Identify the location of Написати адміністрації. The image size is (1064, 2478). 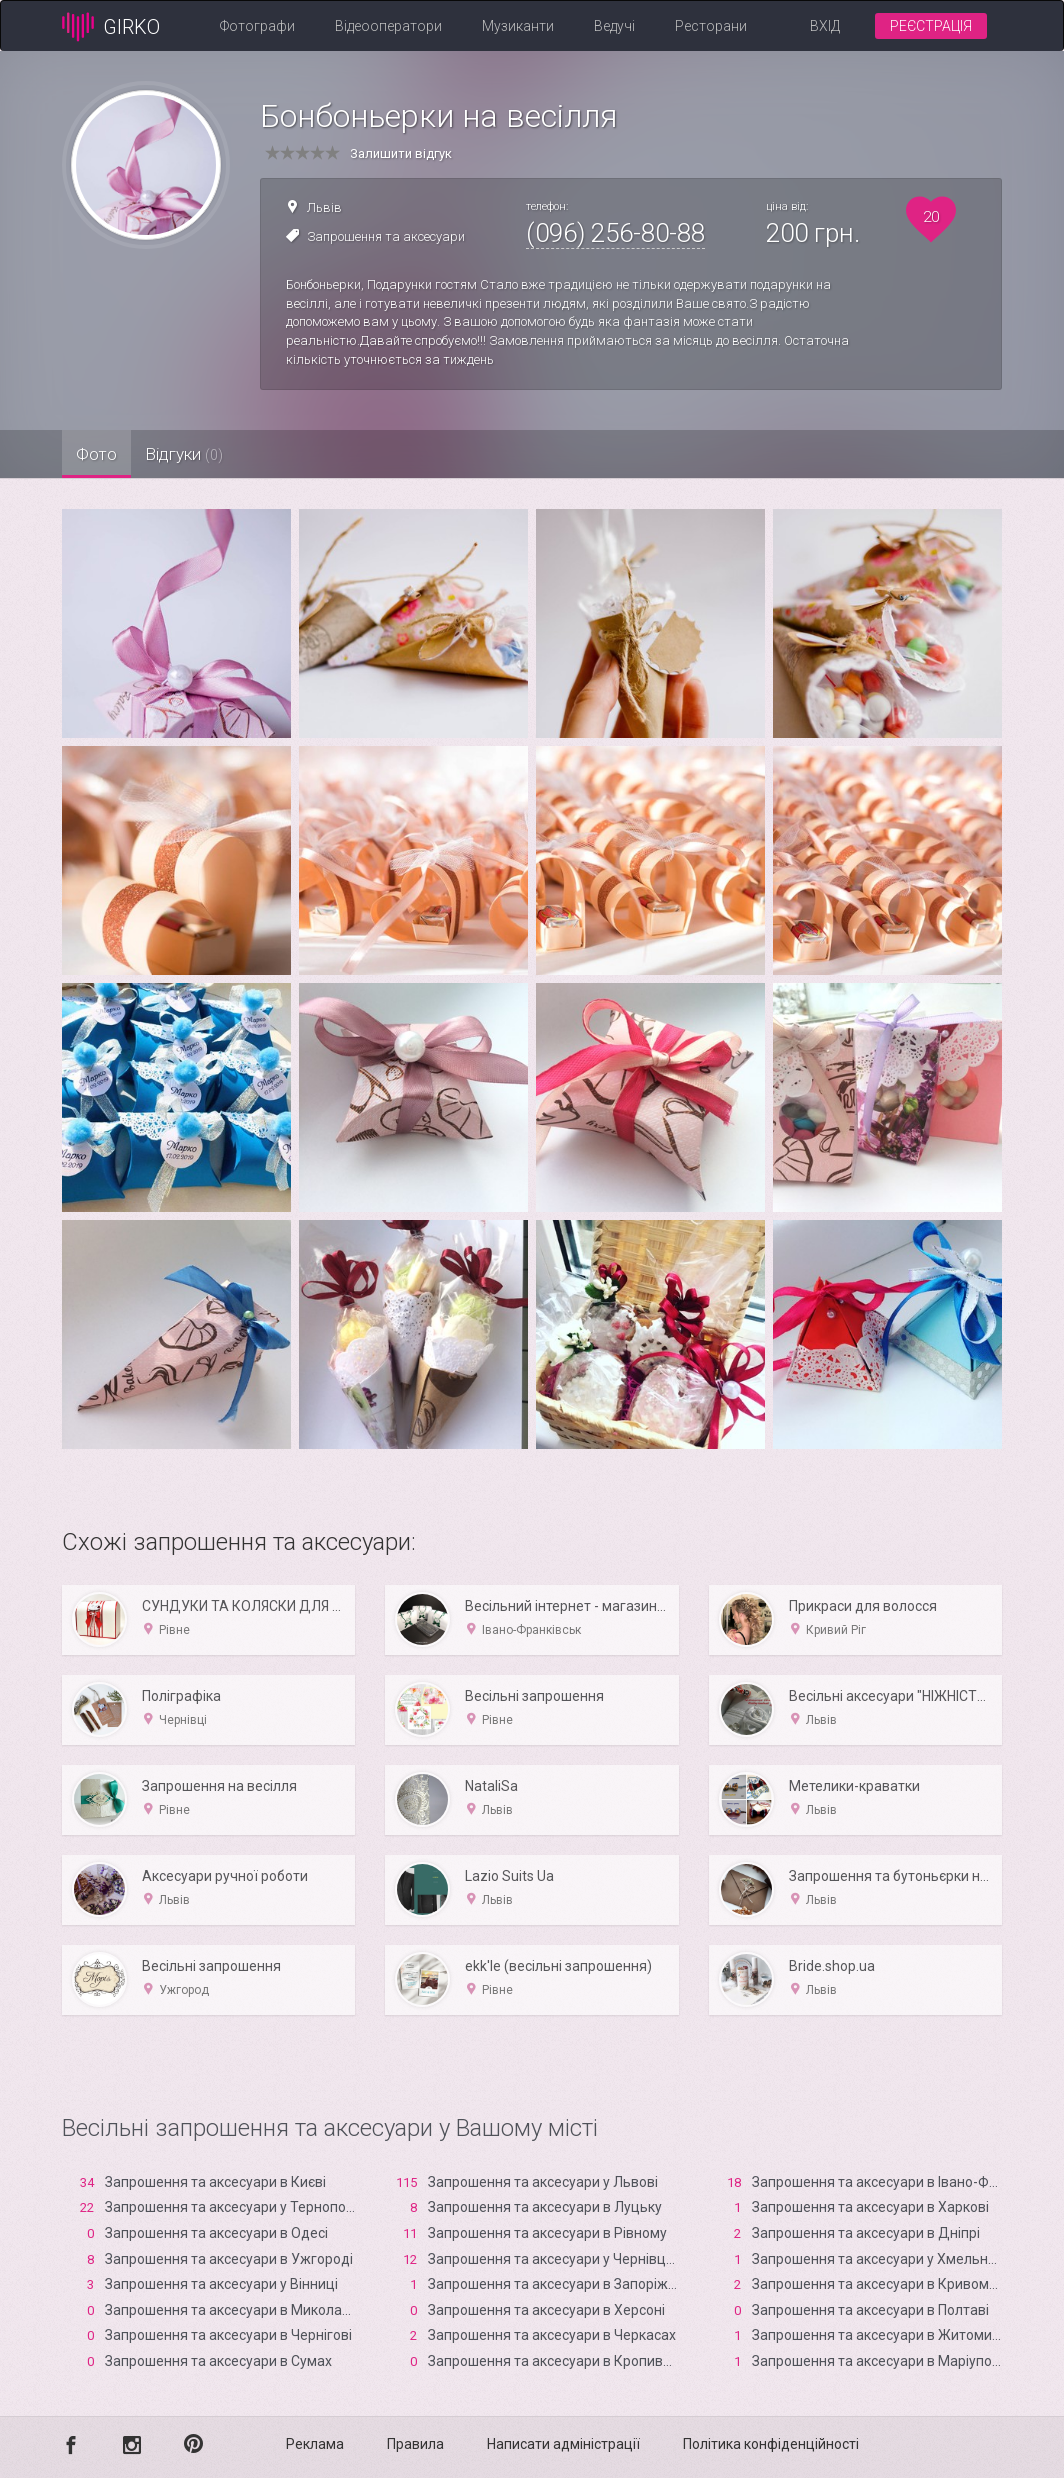
(563, 2444).